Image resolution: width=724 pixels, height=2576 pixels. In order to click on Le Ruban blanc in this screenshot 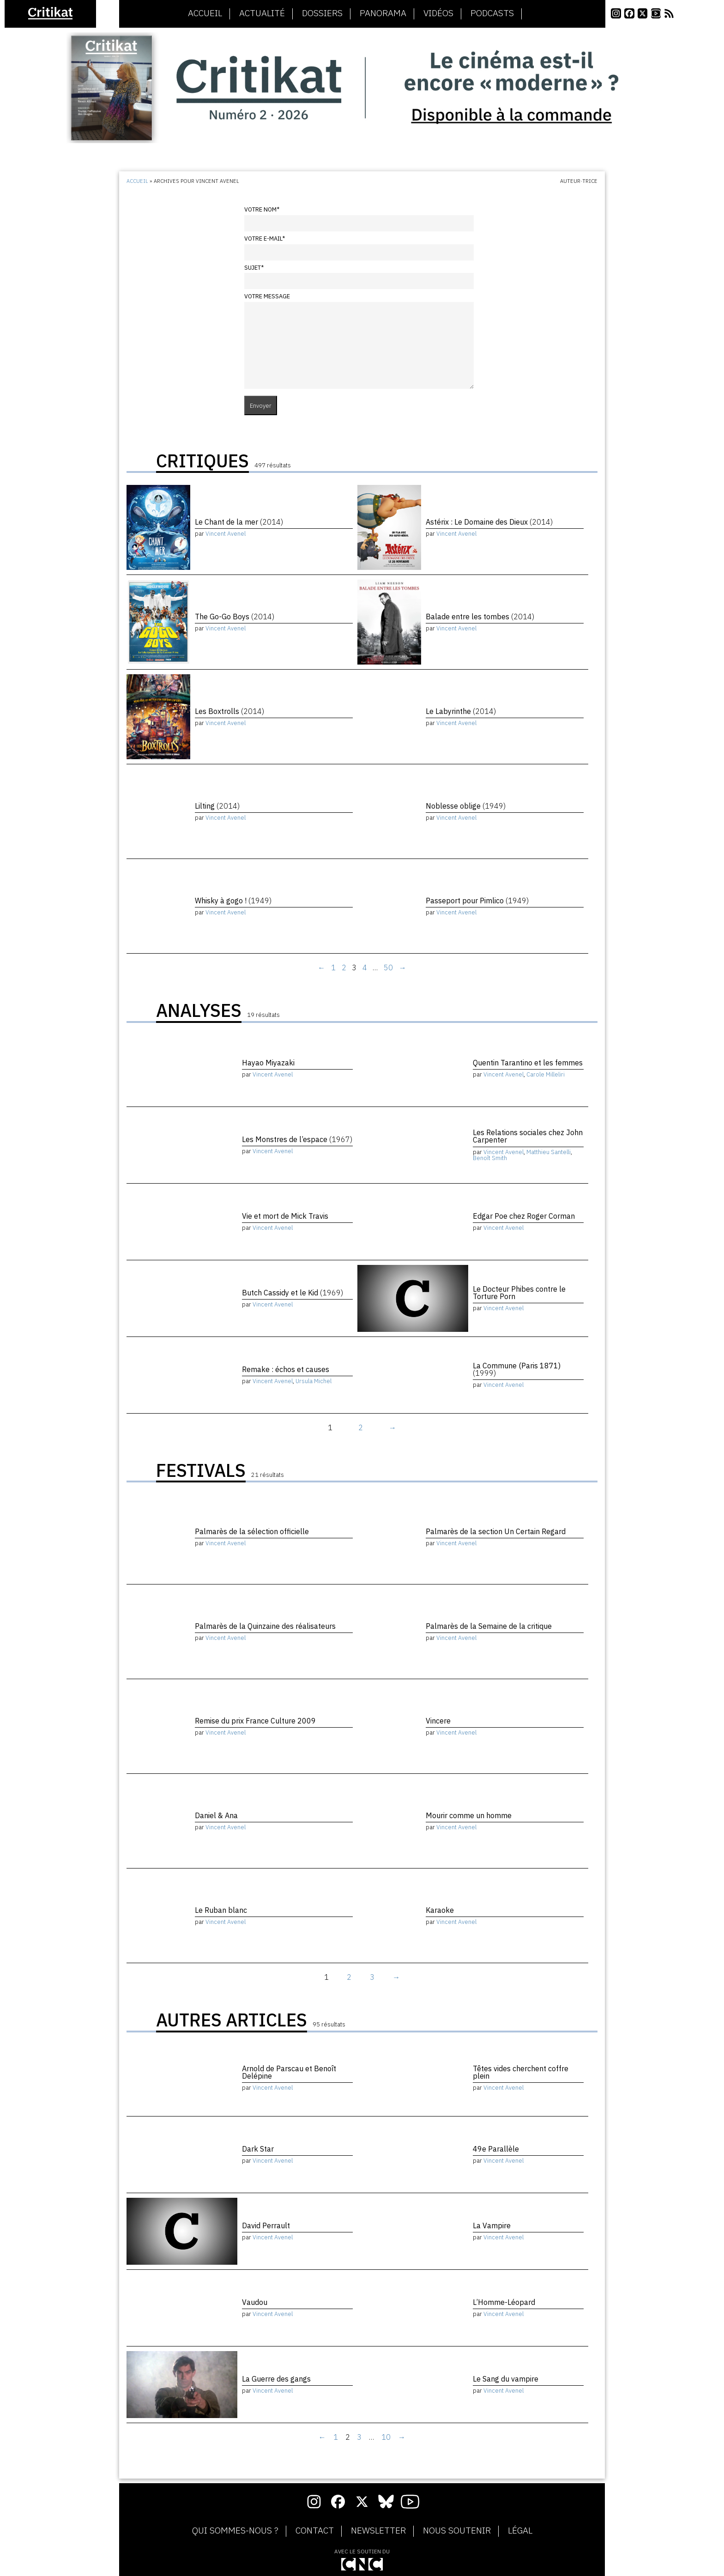, I will do `click(221, 1910)`.